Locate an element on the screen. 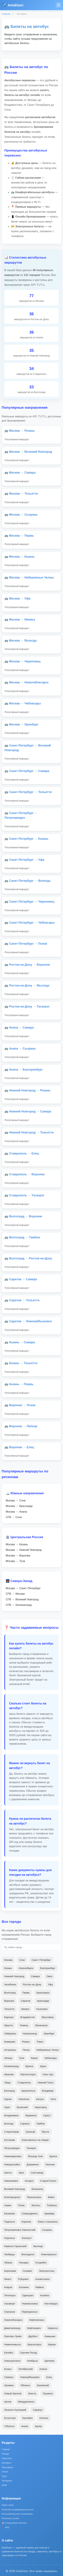  Тюмень is located at coordinates (24, 2025).